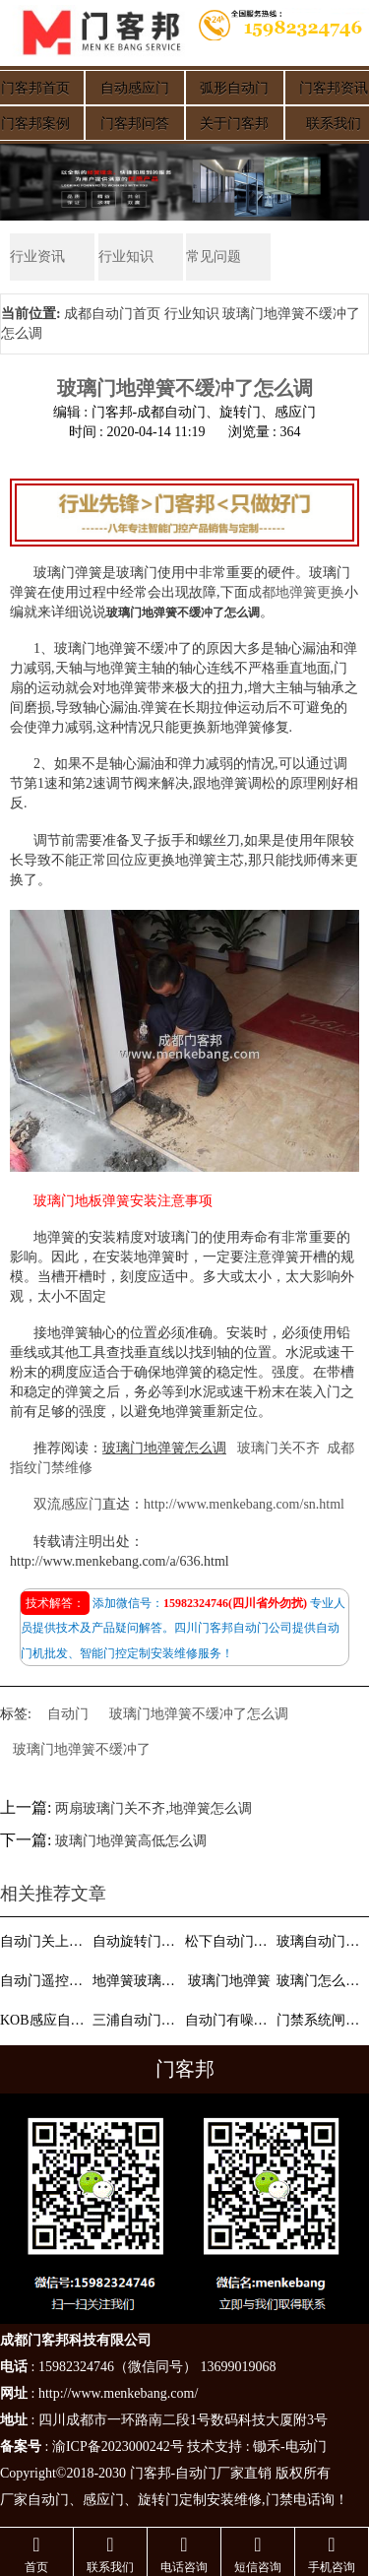 This screenshot has width=369, height=2576. Describe the element at coordinates (244, 1504) in the screenshot. I see `http://www.menkebang.com/sn.html` at that location.